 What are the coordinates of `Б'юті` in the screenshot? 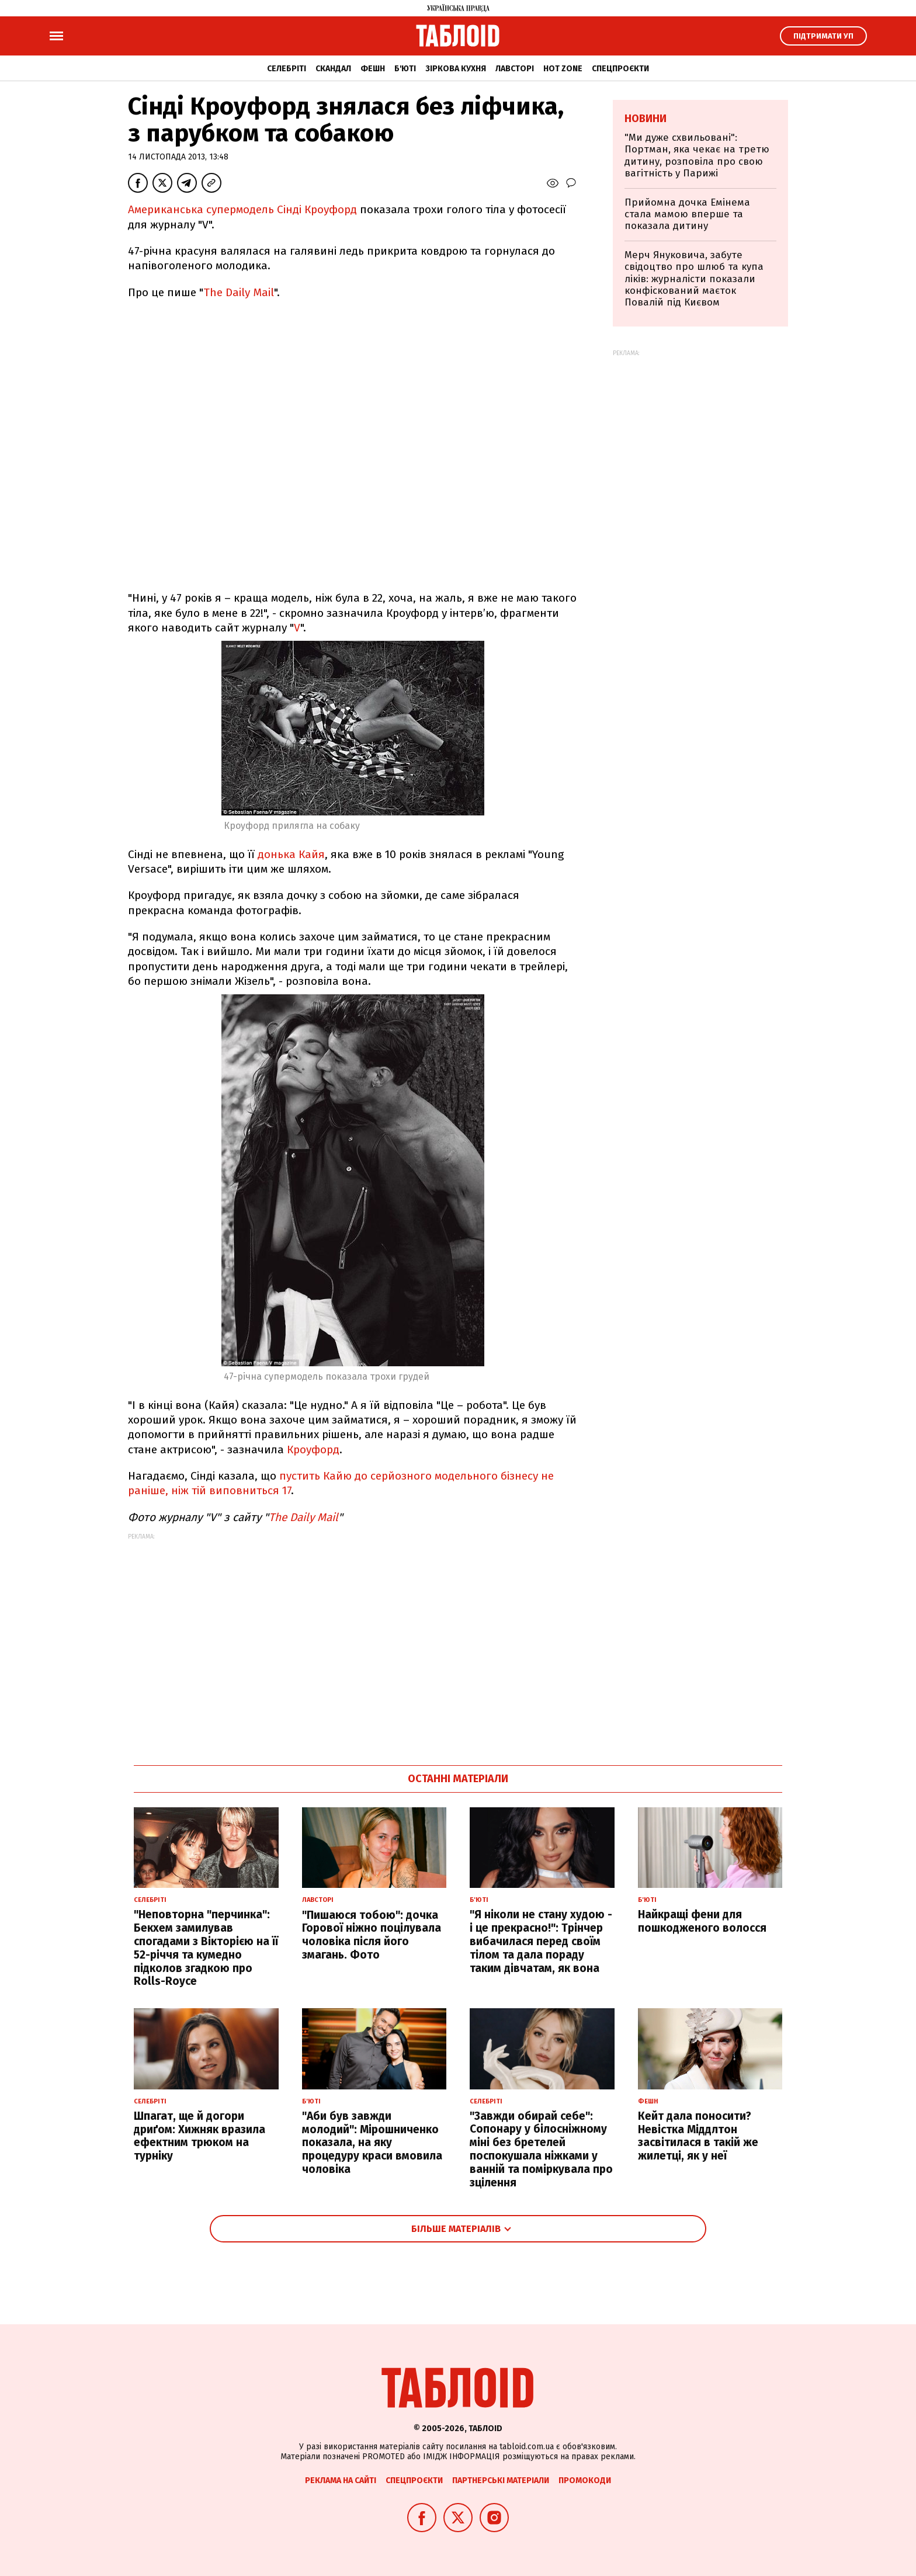 It's located at (405, 69).